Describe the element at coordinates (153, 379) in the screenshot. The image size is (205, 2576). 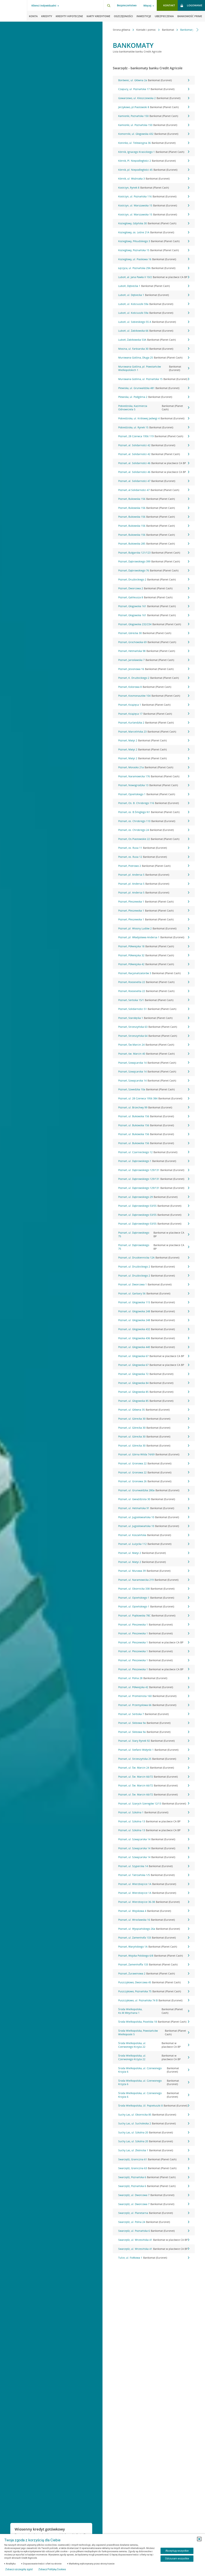
I see `Murowana Goślina, ul. Poznańska 15` at that location.